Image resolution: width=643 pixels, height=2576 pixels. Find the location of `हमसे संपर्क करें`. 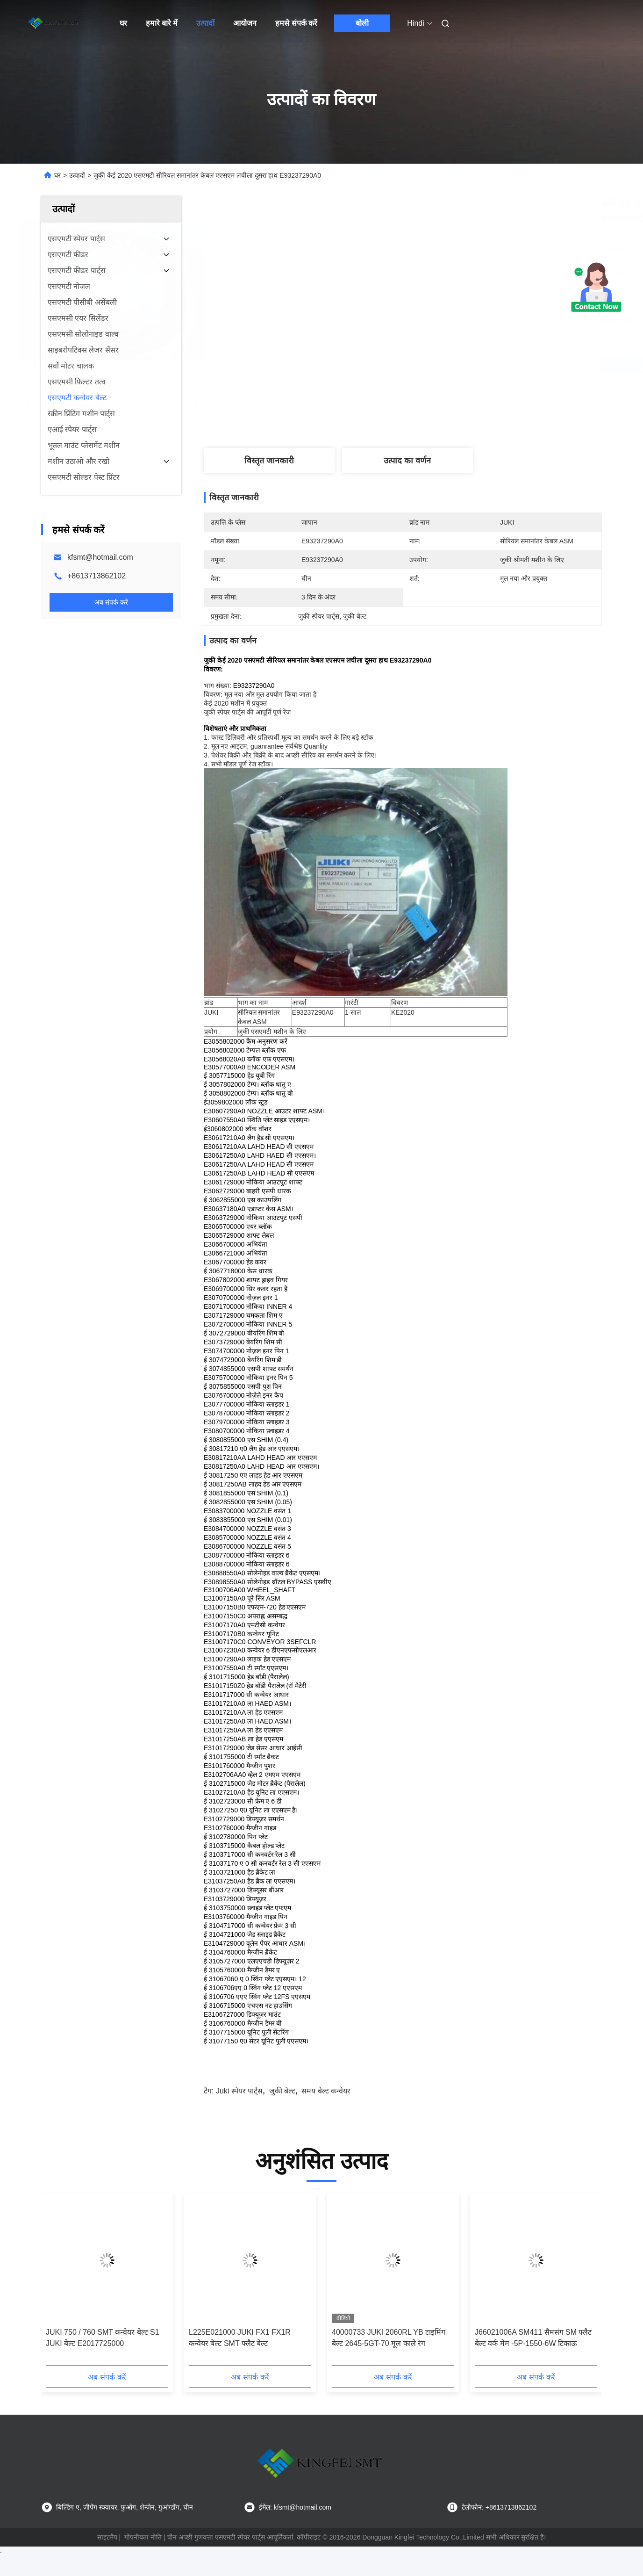

हमसे संपर्क करें is located at coordinates (296, 23).